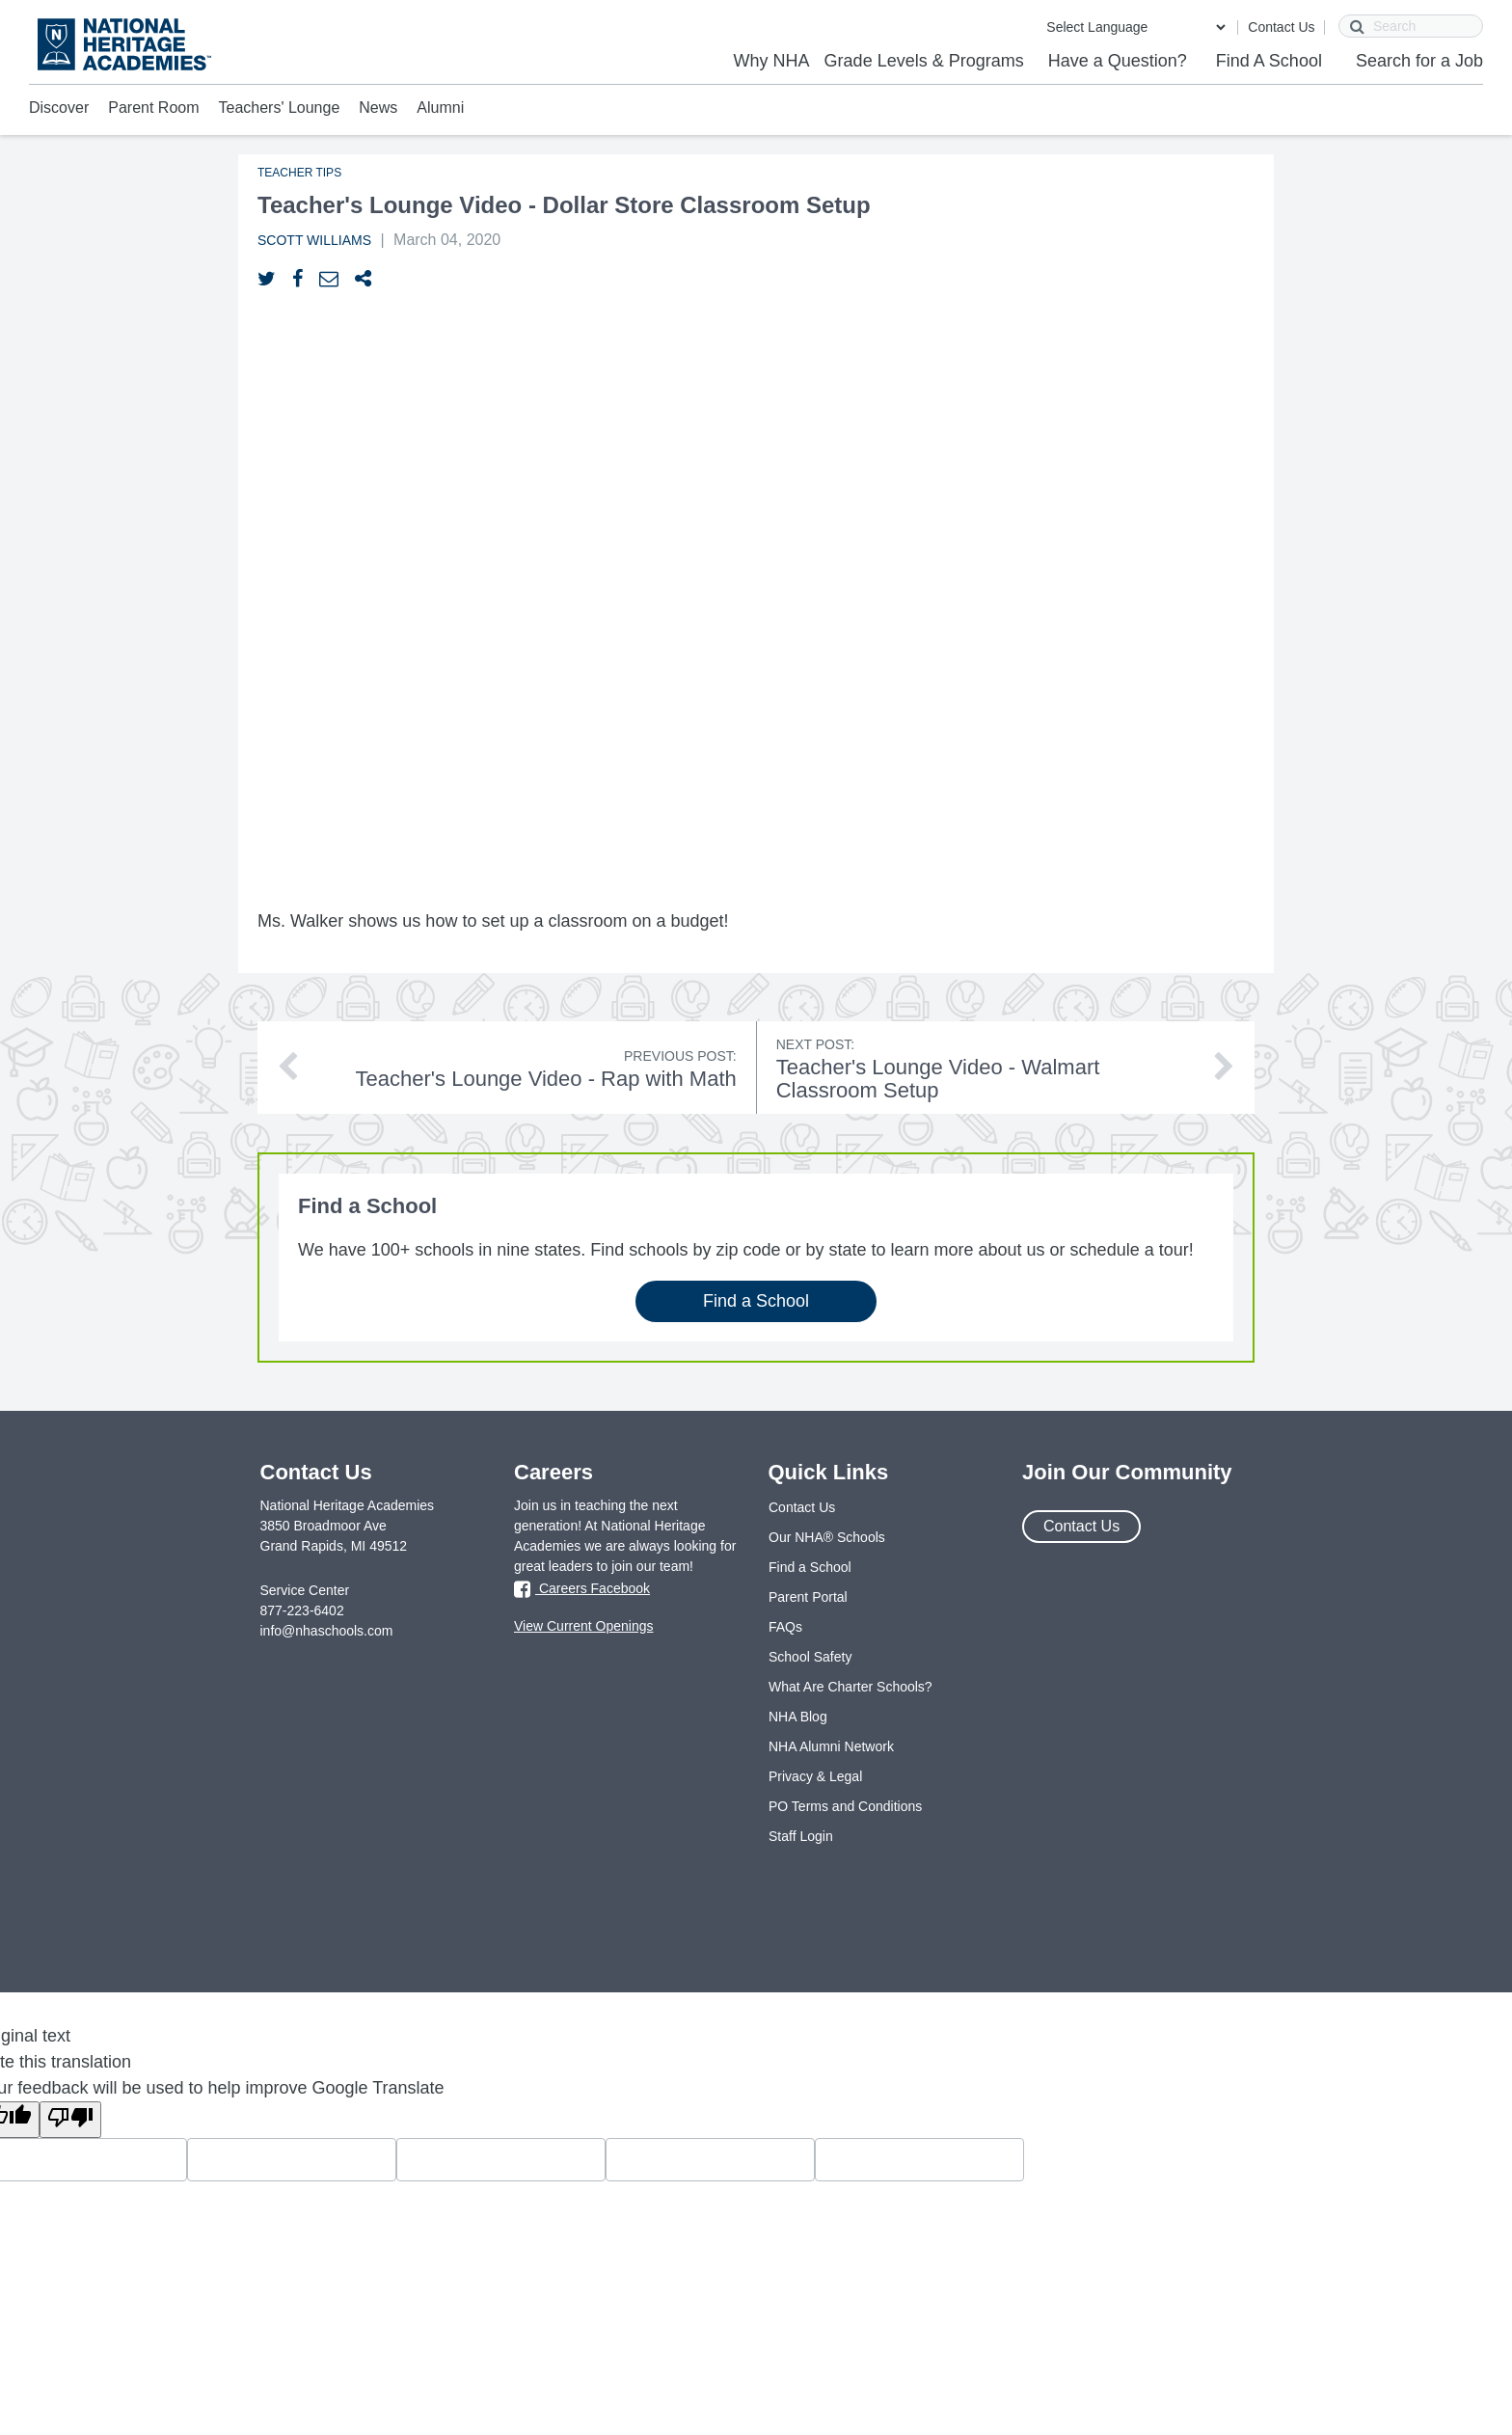 This screenshot has height=2435, width=1512. What do you see at coordinates (1269, 60) in the screenshot?
I see `Find A School` at bounding box center [1269, 60].